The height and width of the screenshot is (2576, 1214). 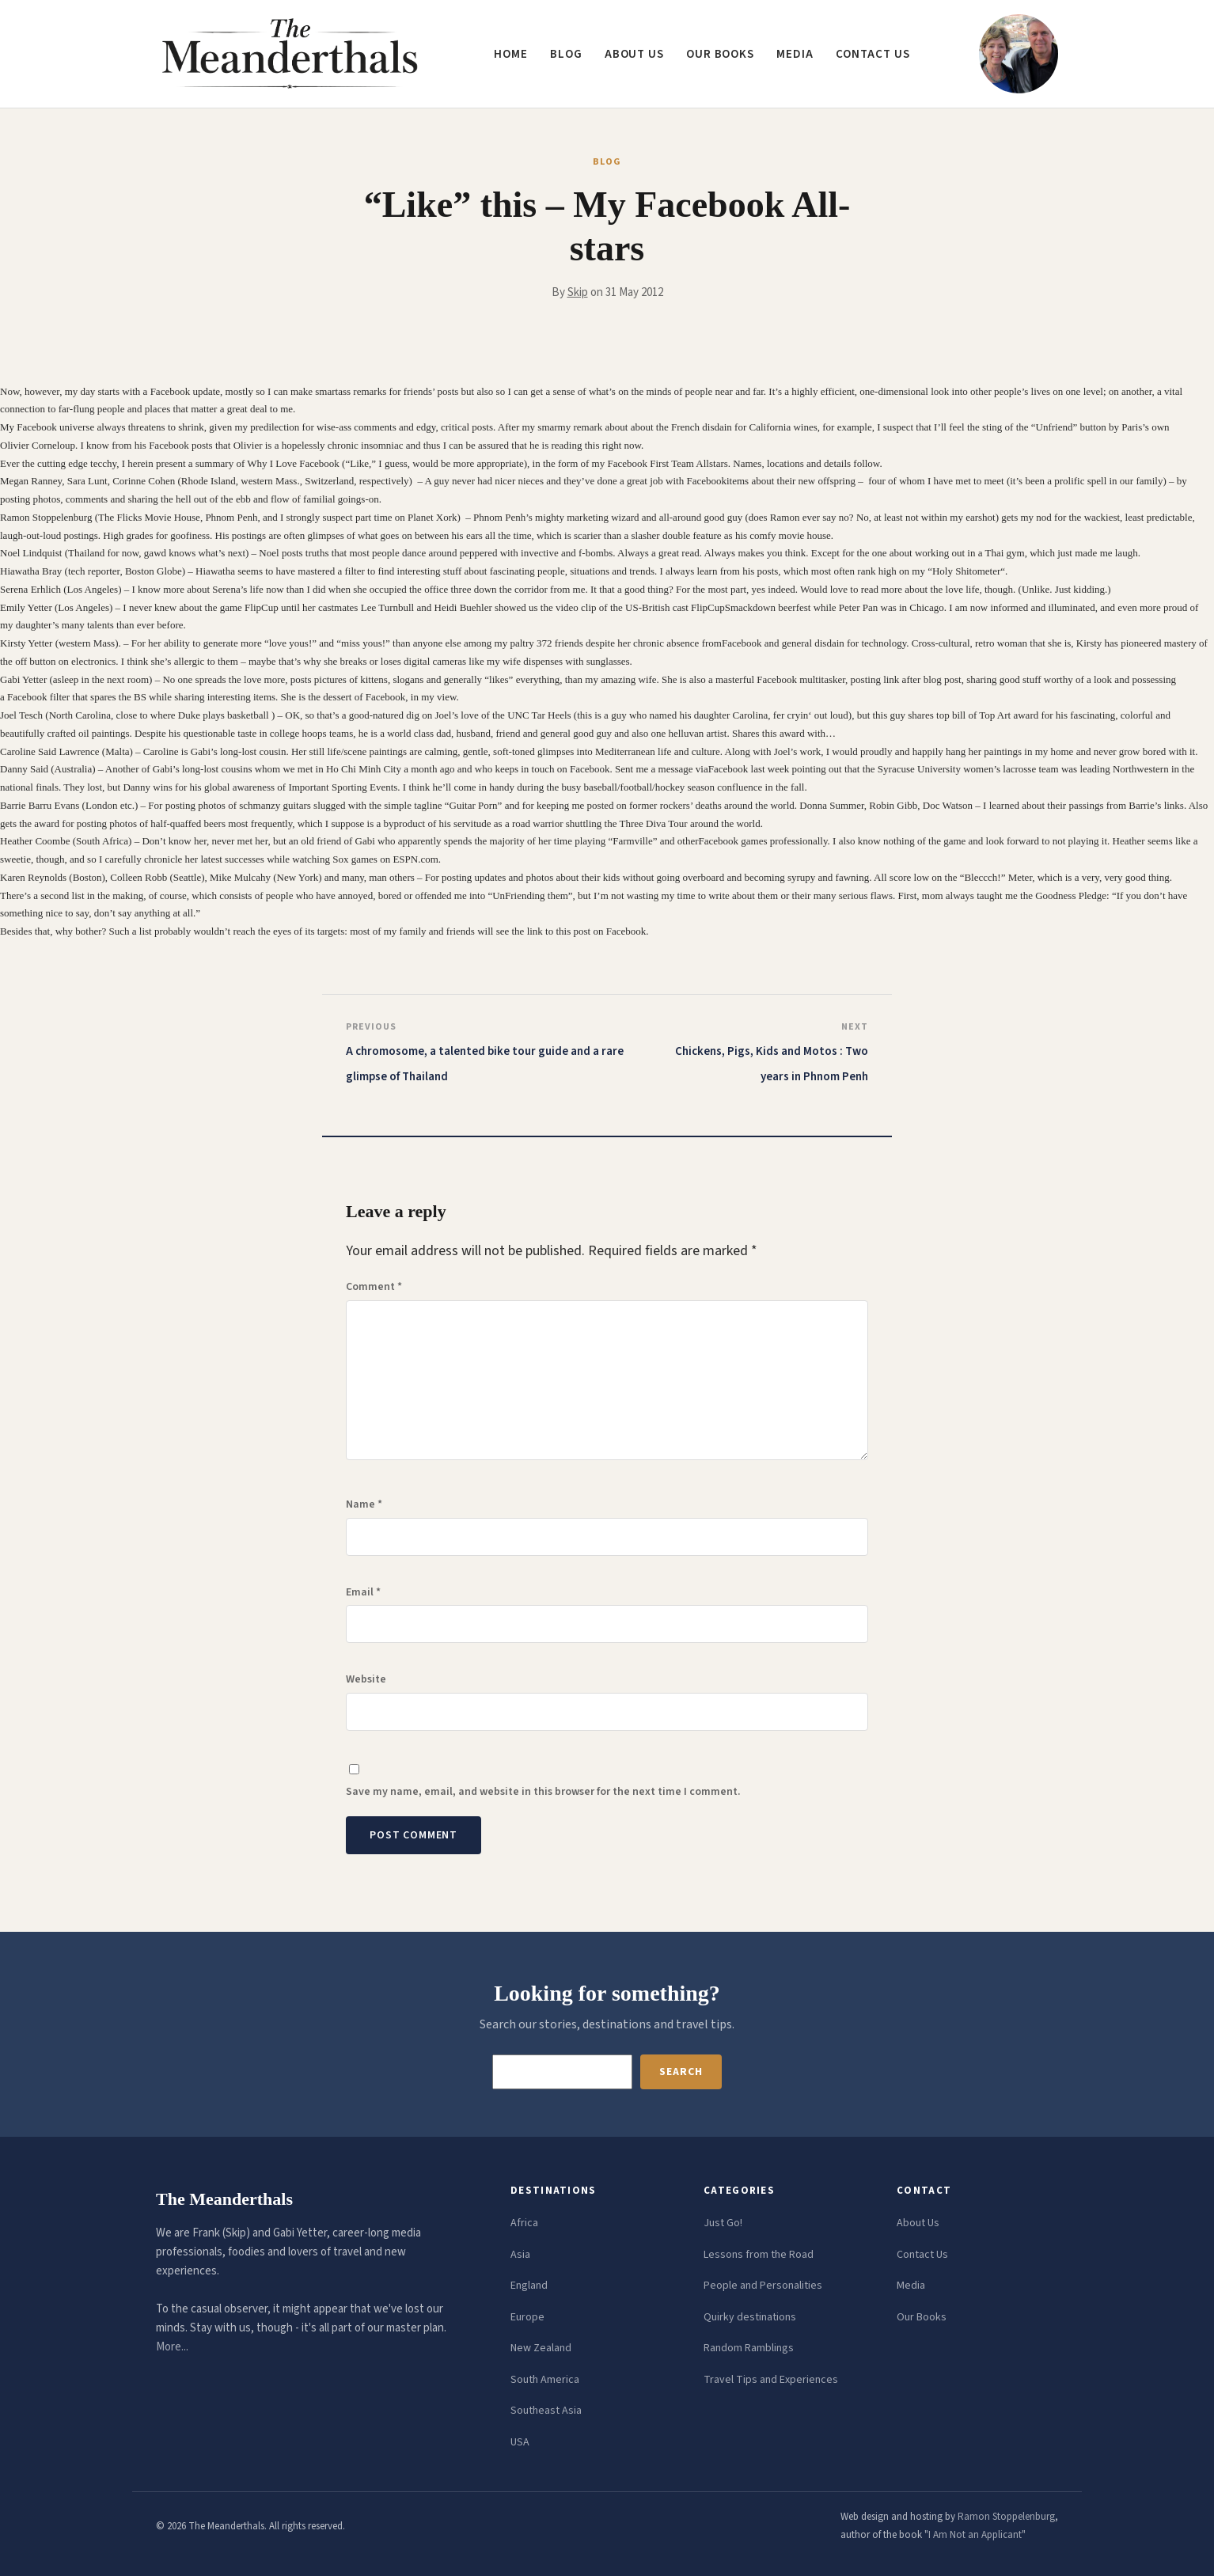 I want to click on Comment, so click(x=374, y=1287).